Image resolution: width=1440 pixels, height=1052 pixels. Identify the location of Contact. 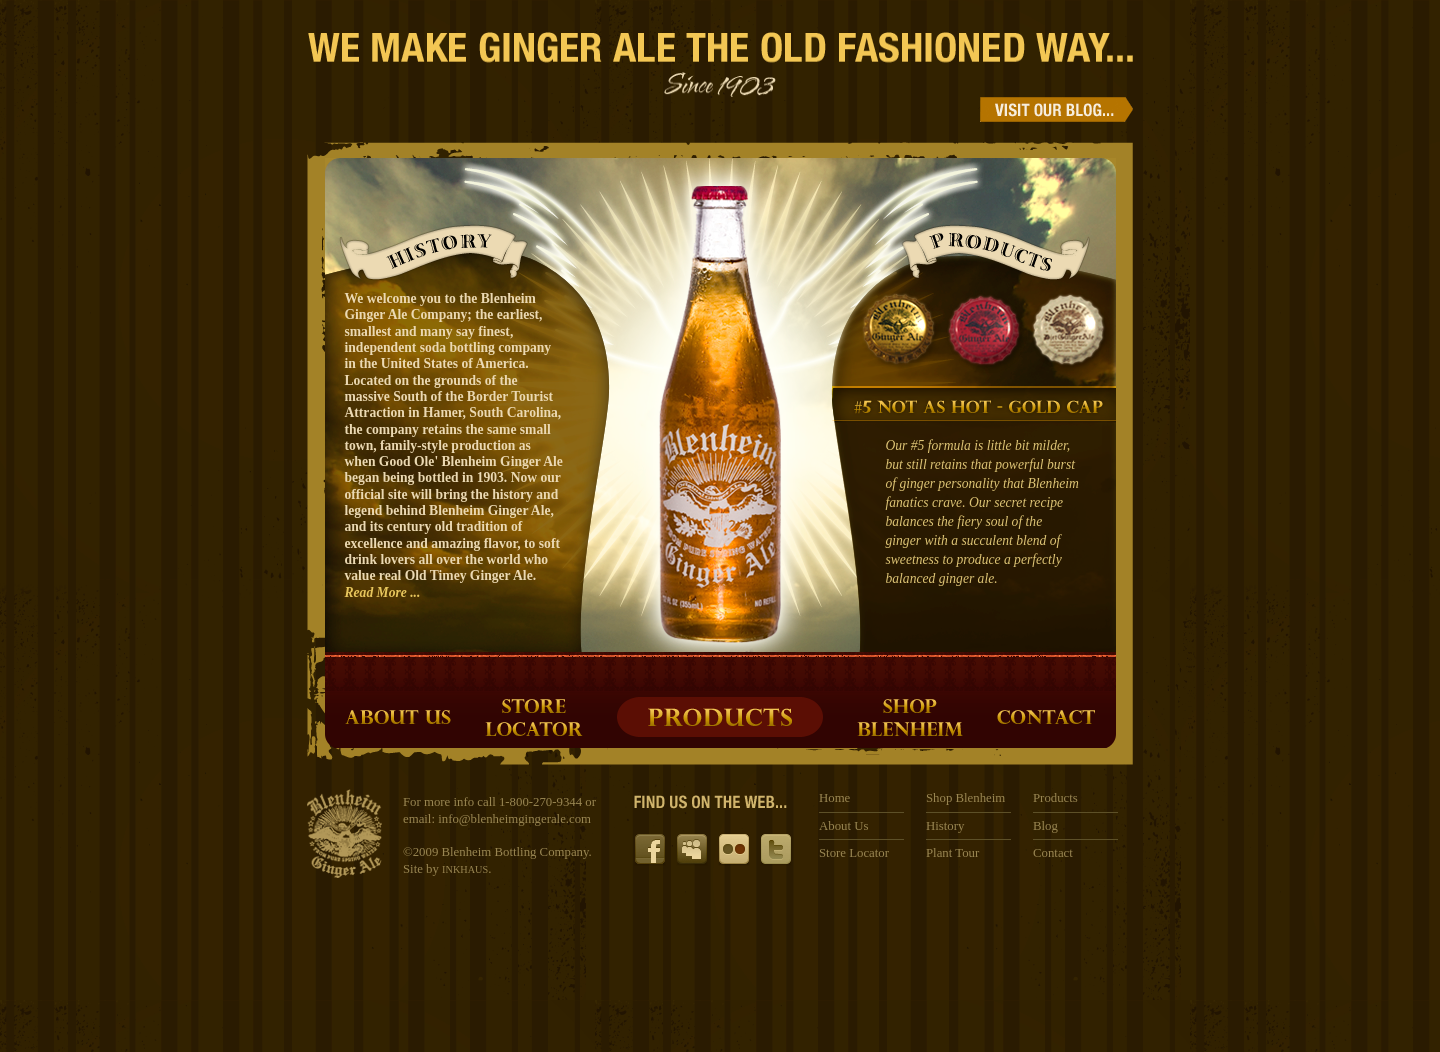
(1053, 853).